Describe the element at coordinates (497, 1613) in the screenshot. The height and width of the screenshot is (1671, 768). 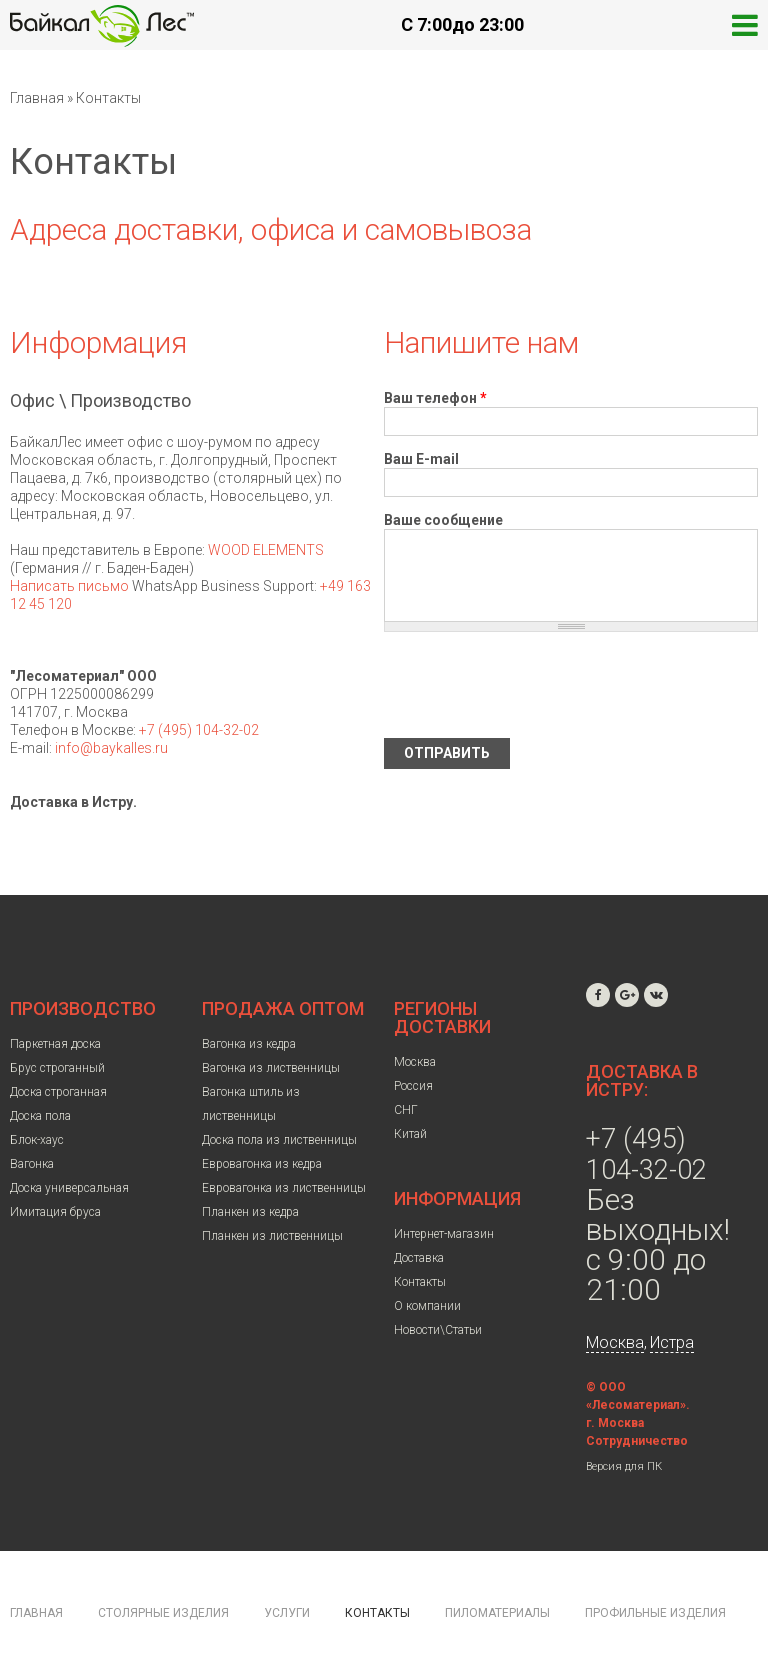
I see `Пиломатериалы` at that location.